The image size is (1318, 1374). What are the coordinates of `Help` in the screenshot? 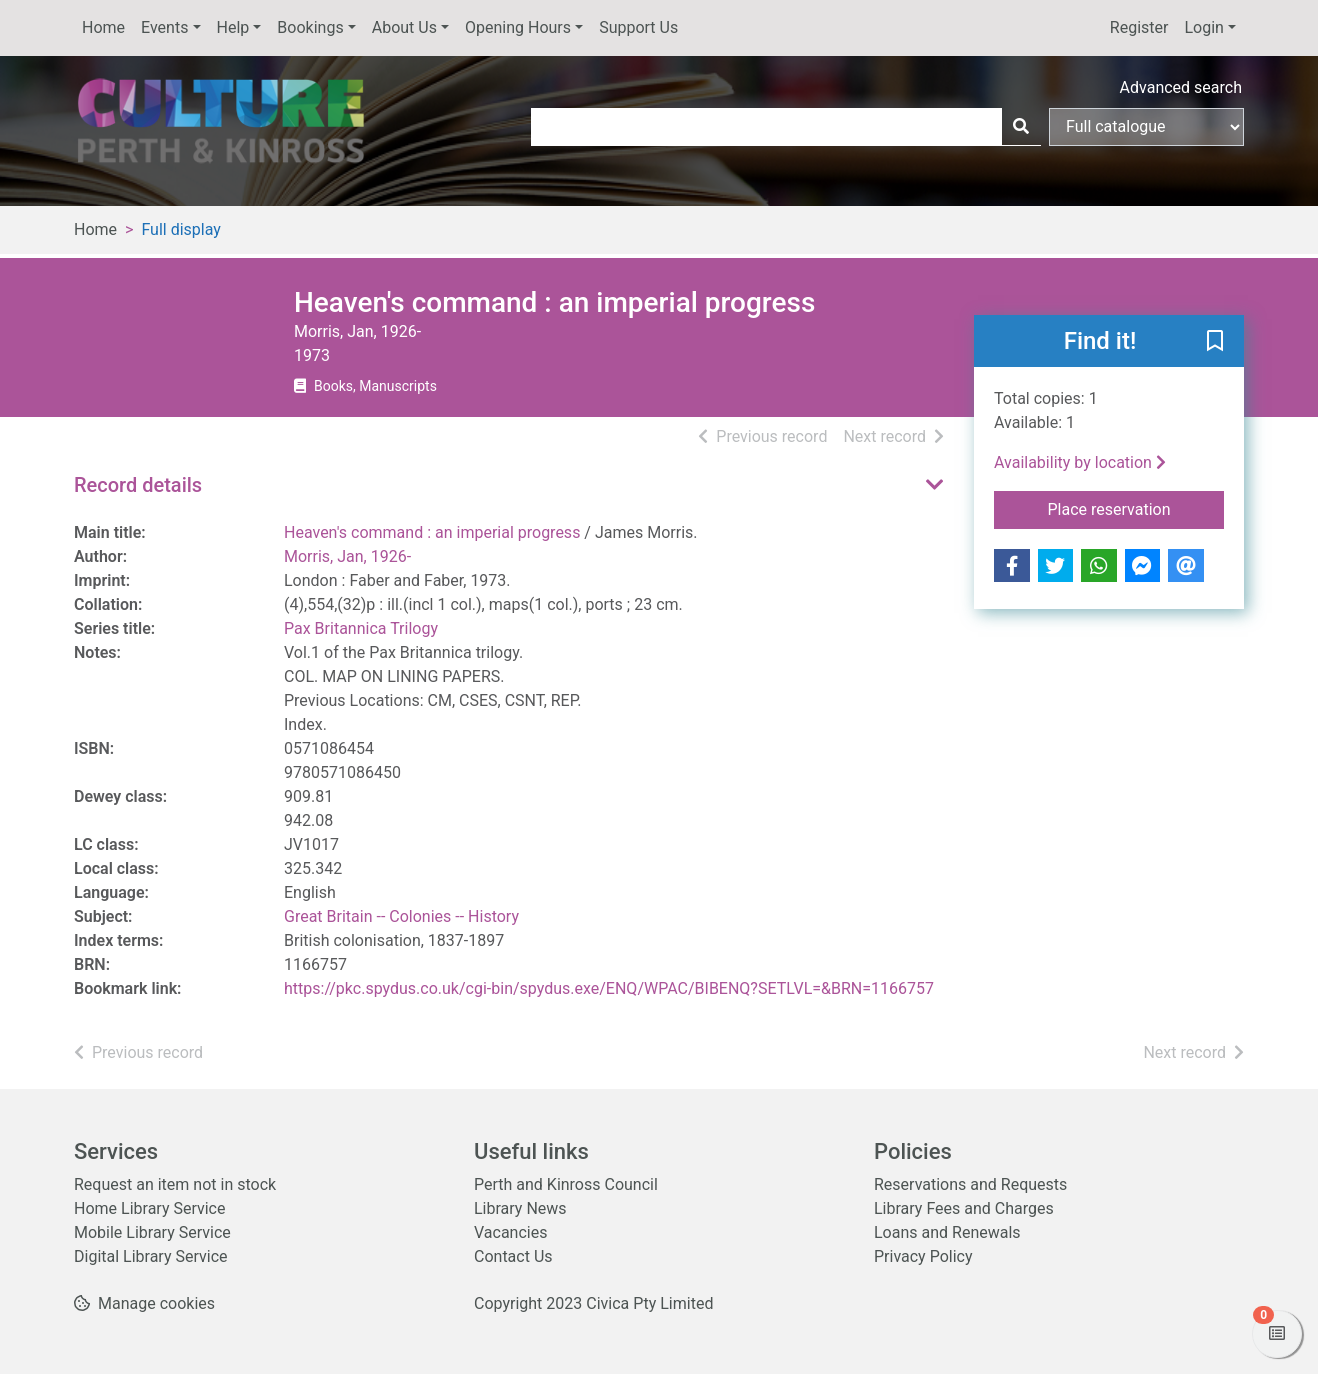 It's located at (233, 27).